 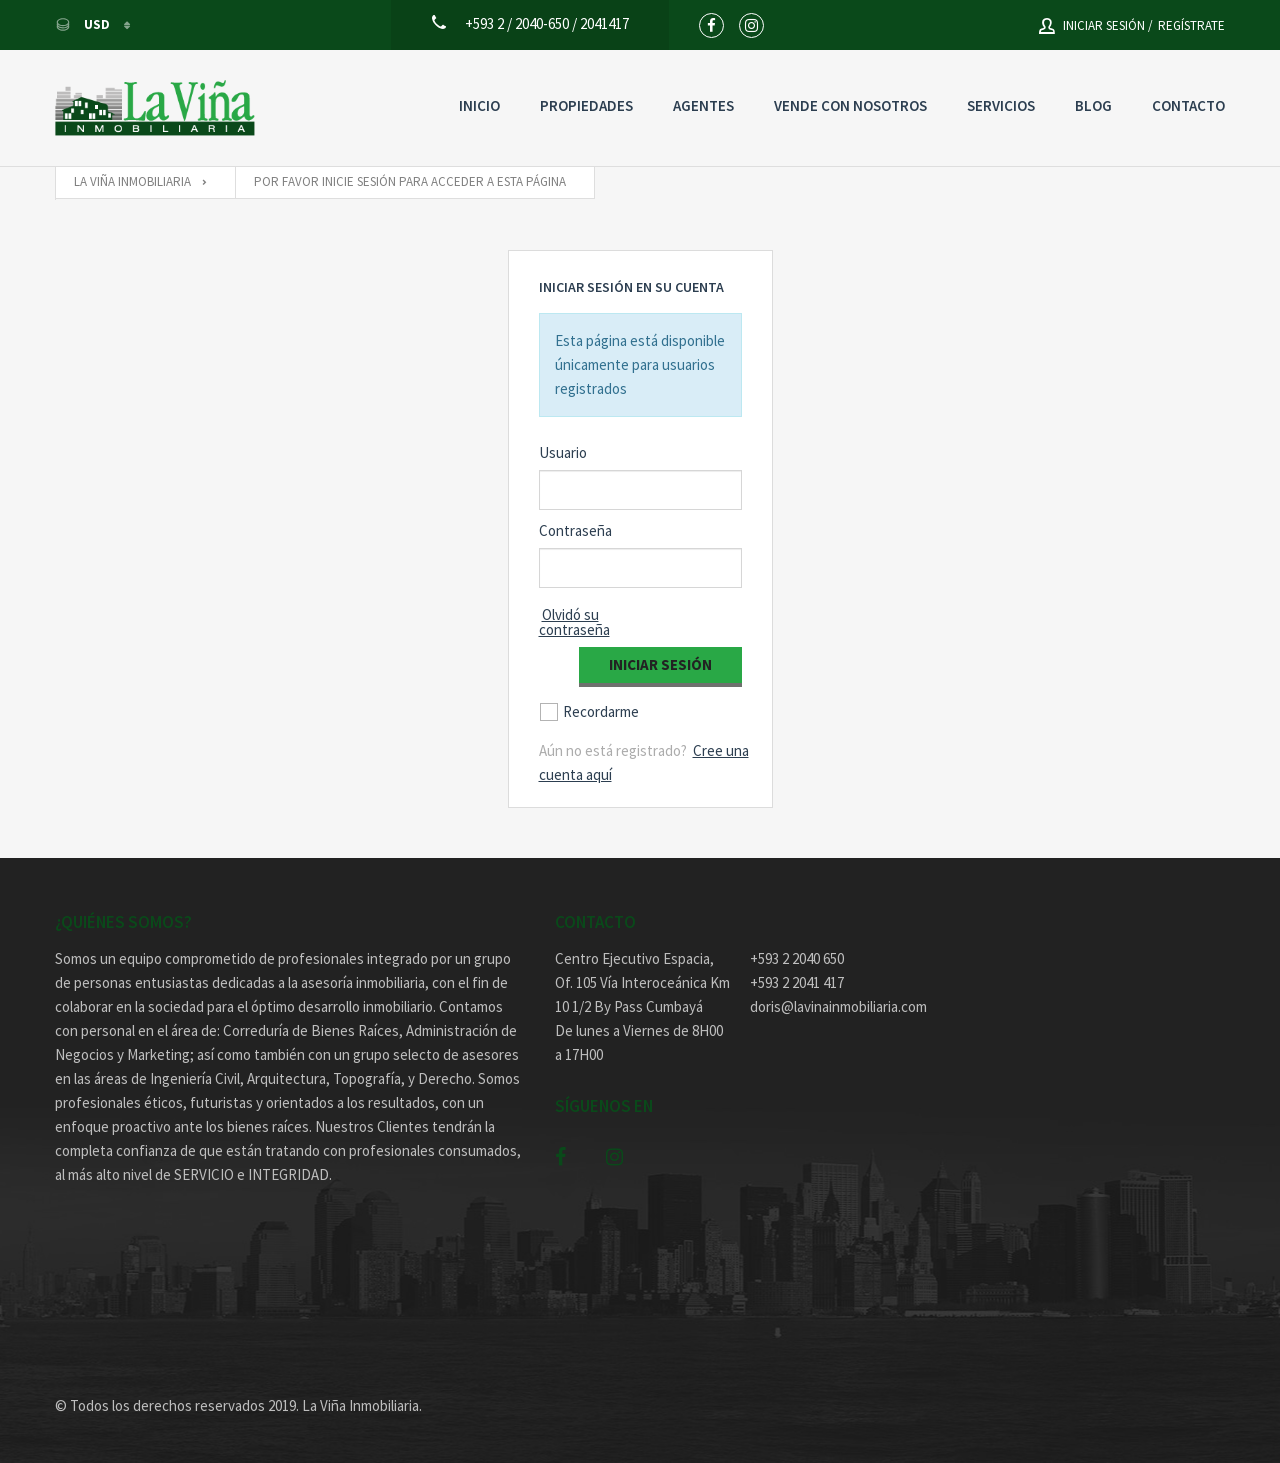 What do you see at coordinates (575, 530) in the screenshot?
I see `Contraseña` at bounding box center [575, 530].